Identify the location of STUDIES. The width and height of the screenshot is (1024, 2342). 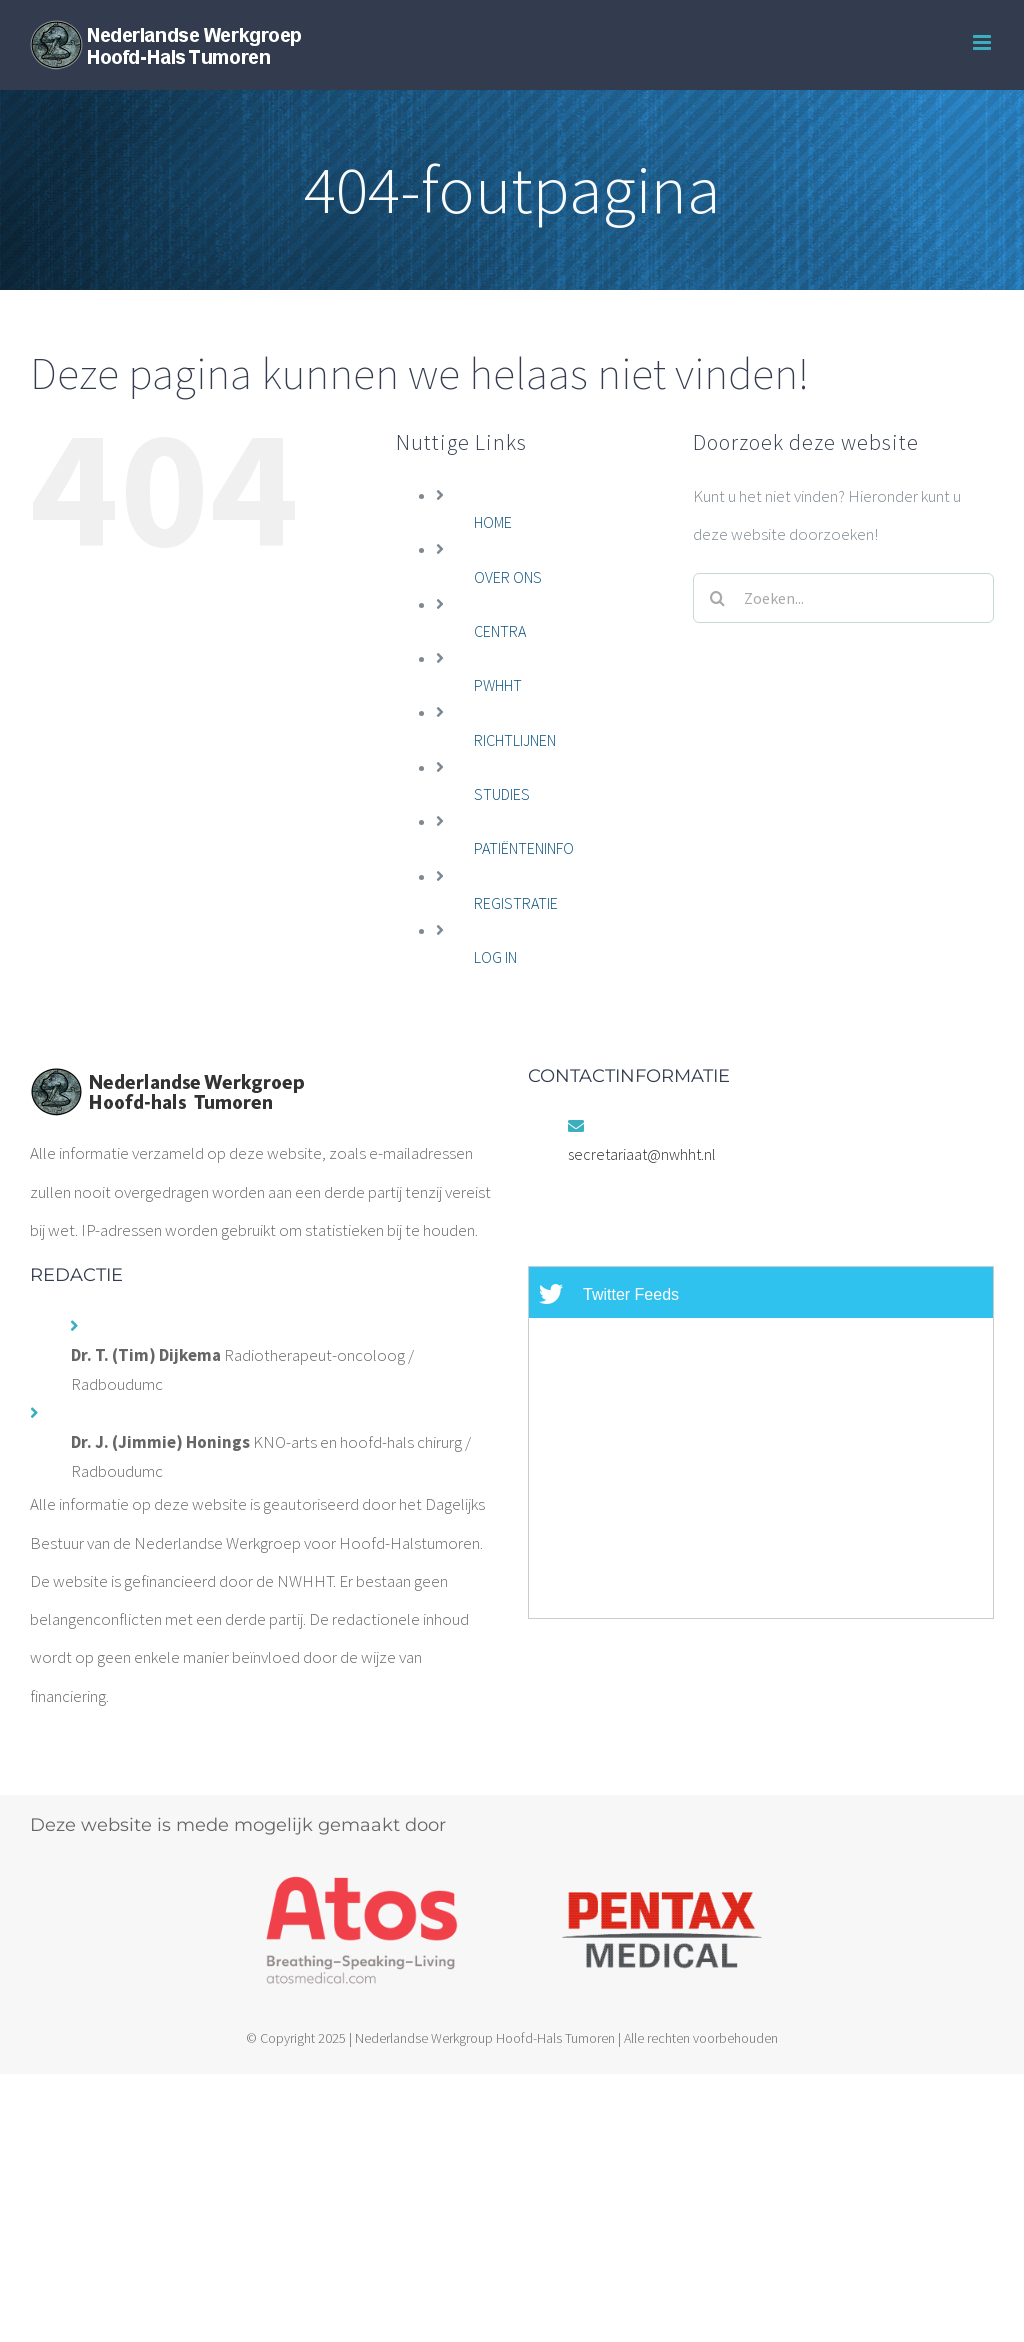
(502, 794).